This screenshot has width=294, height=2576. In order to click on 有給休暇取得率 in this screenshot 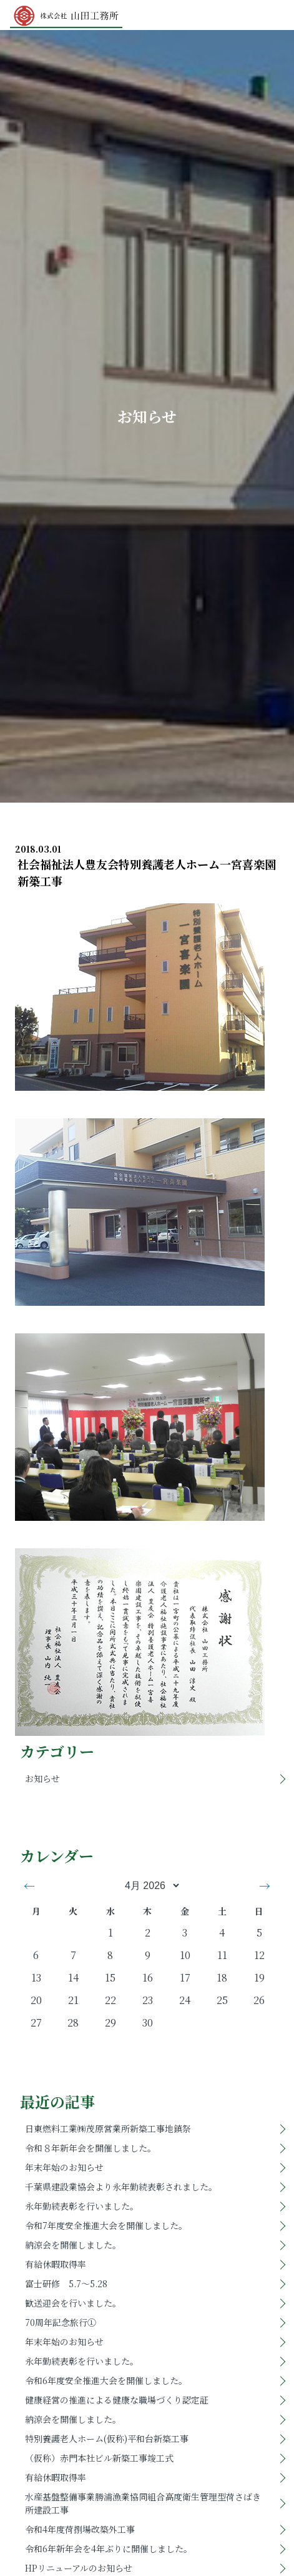, I will do `click(55, 2264)`.